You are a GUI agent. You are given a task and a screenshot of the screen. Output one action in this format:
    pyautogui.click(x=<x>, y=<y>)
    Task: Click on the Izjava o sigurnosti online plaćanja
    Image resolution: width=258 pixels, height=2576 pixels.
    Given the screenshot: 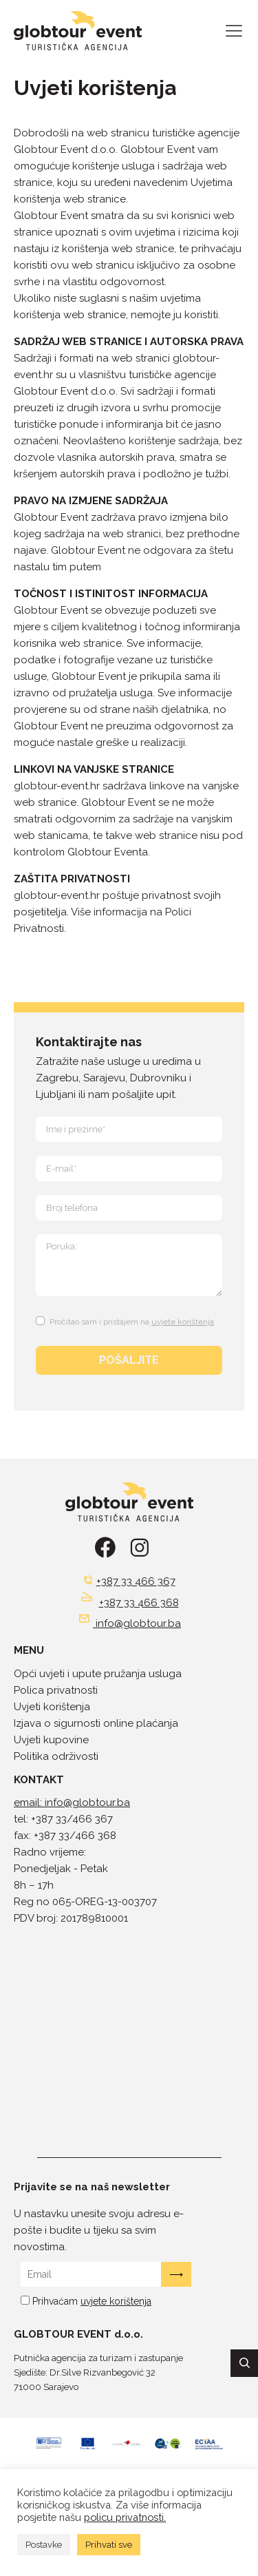 What is the action you would take?
    pyautogui.click(x=96, y=1723)
    